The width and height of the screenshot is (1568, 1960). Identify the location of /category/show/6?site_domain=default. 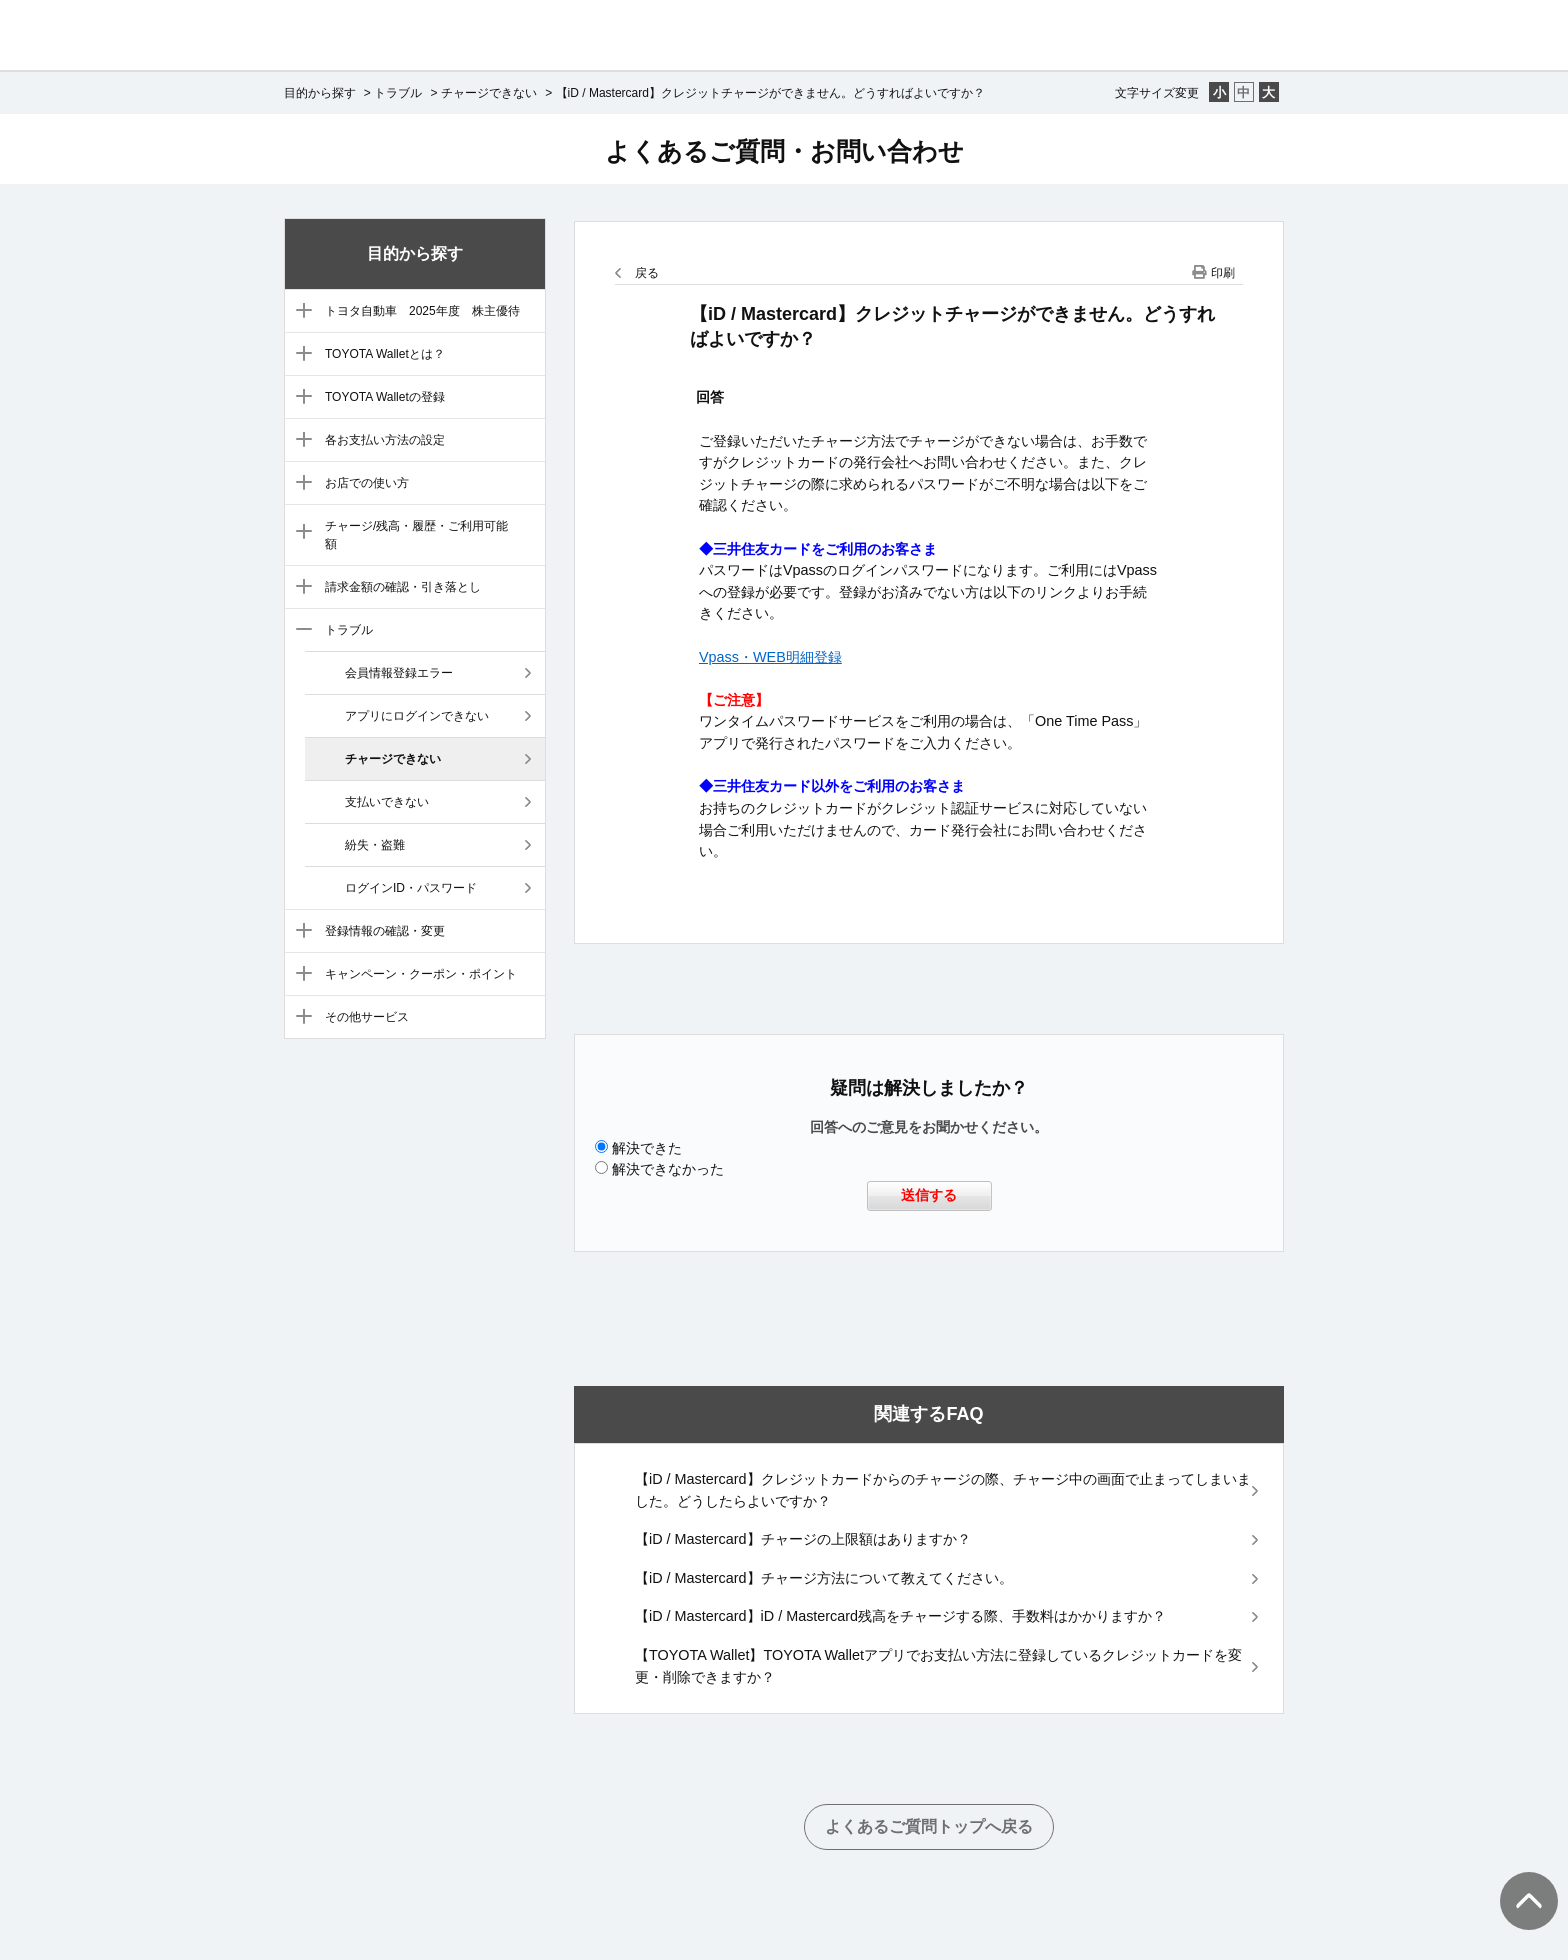
(299, 484).